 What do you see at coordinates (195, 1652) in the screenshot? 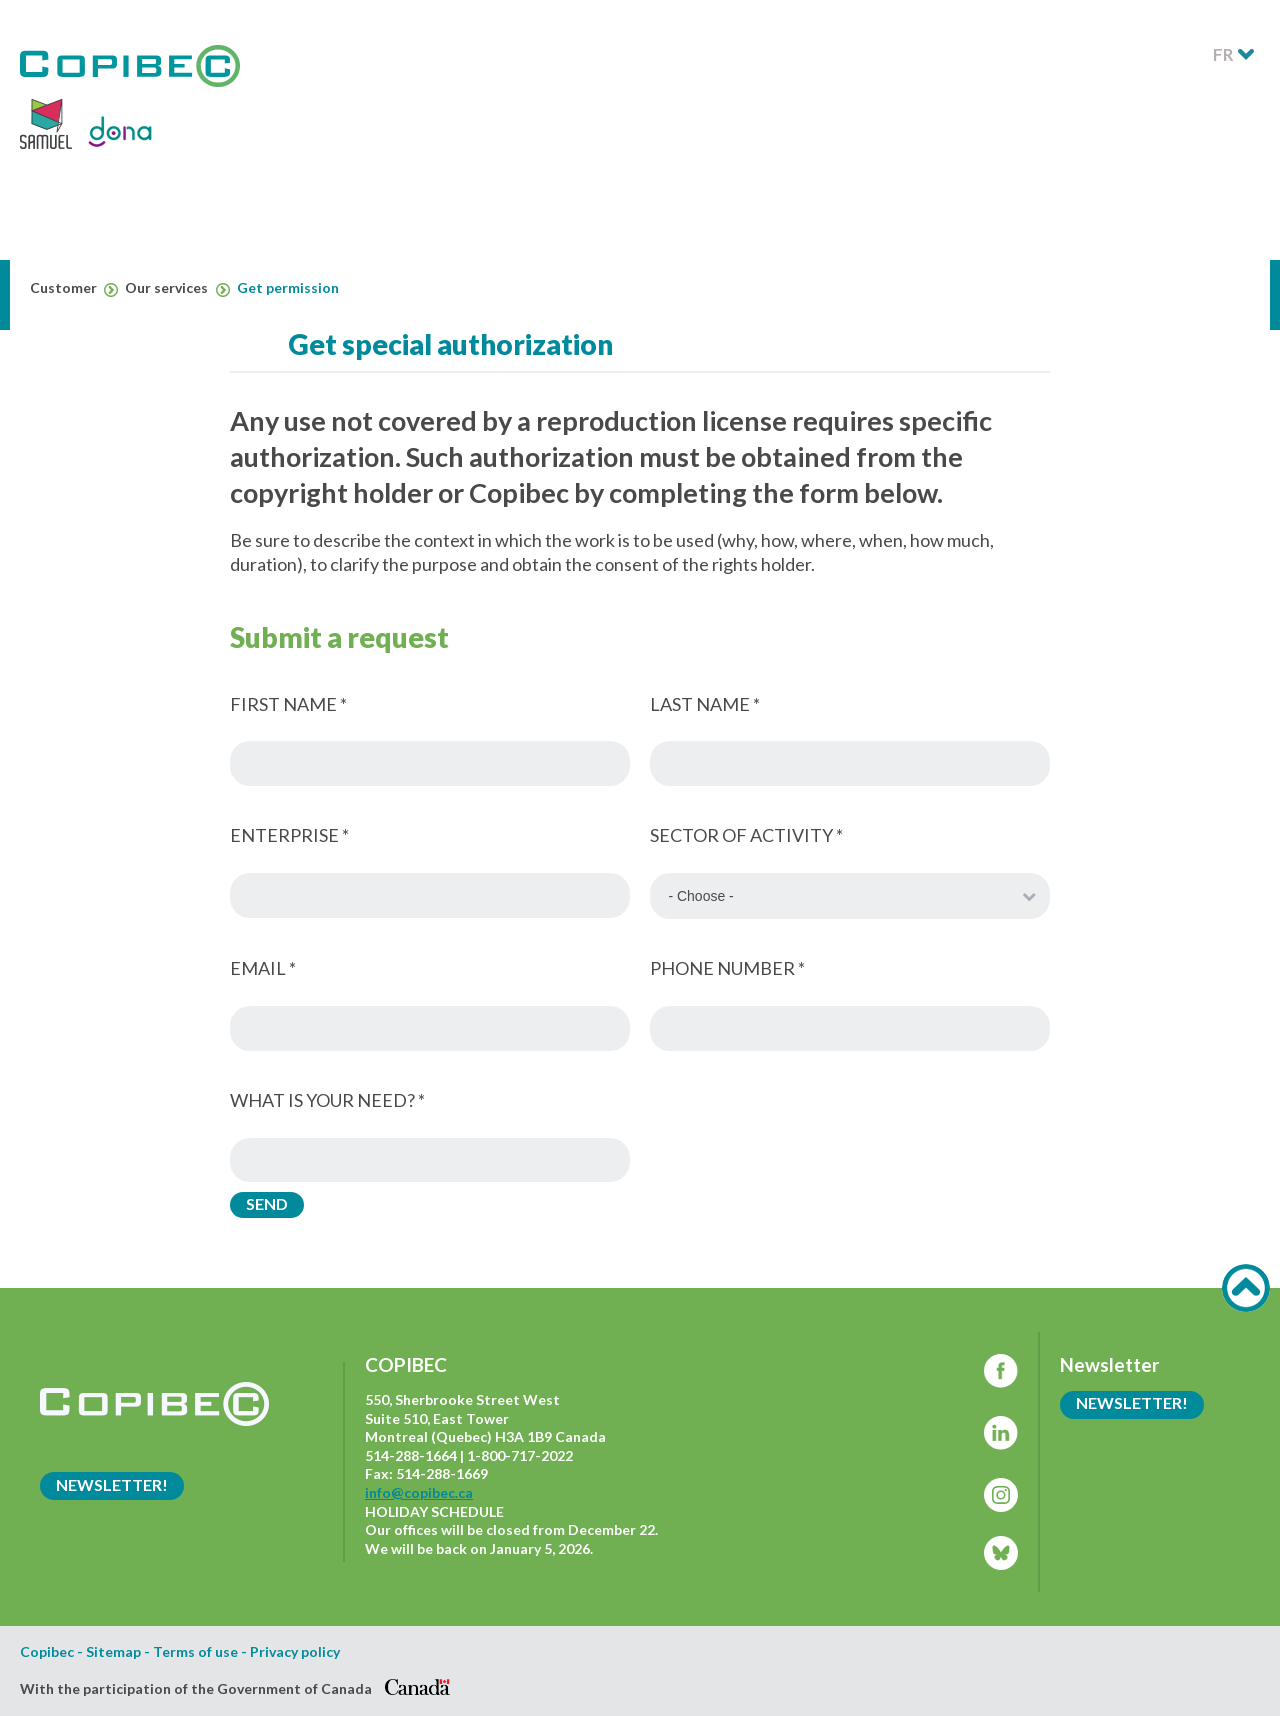
I see `Terms of use` at bounding box center [195, 1652].